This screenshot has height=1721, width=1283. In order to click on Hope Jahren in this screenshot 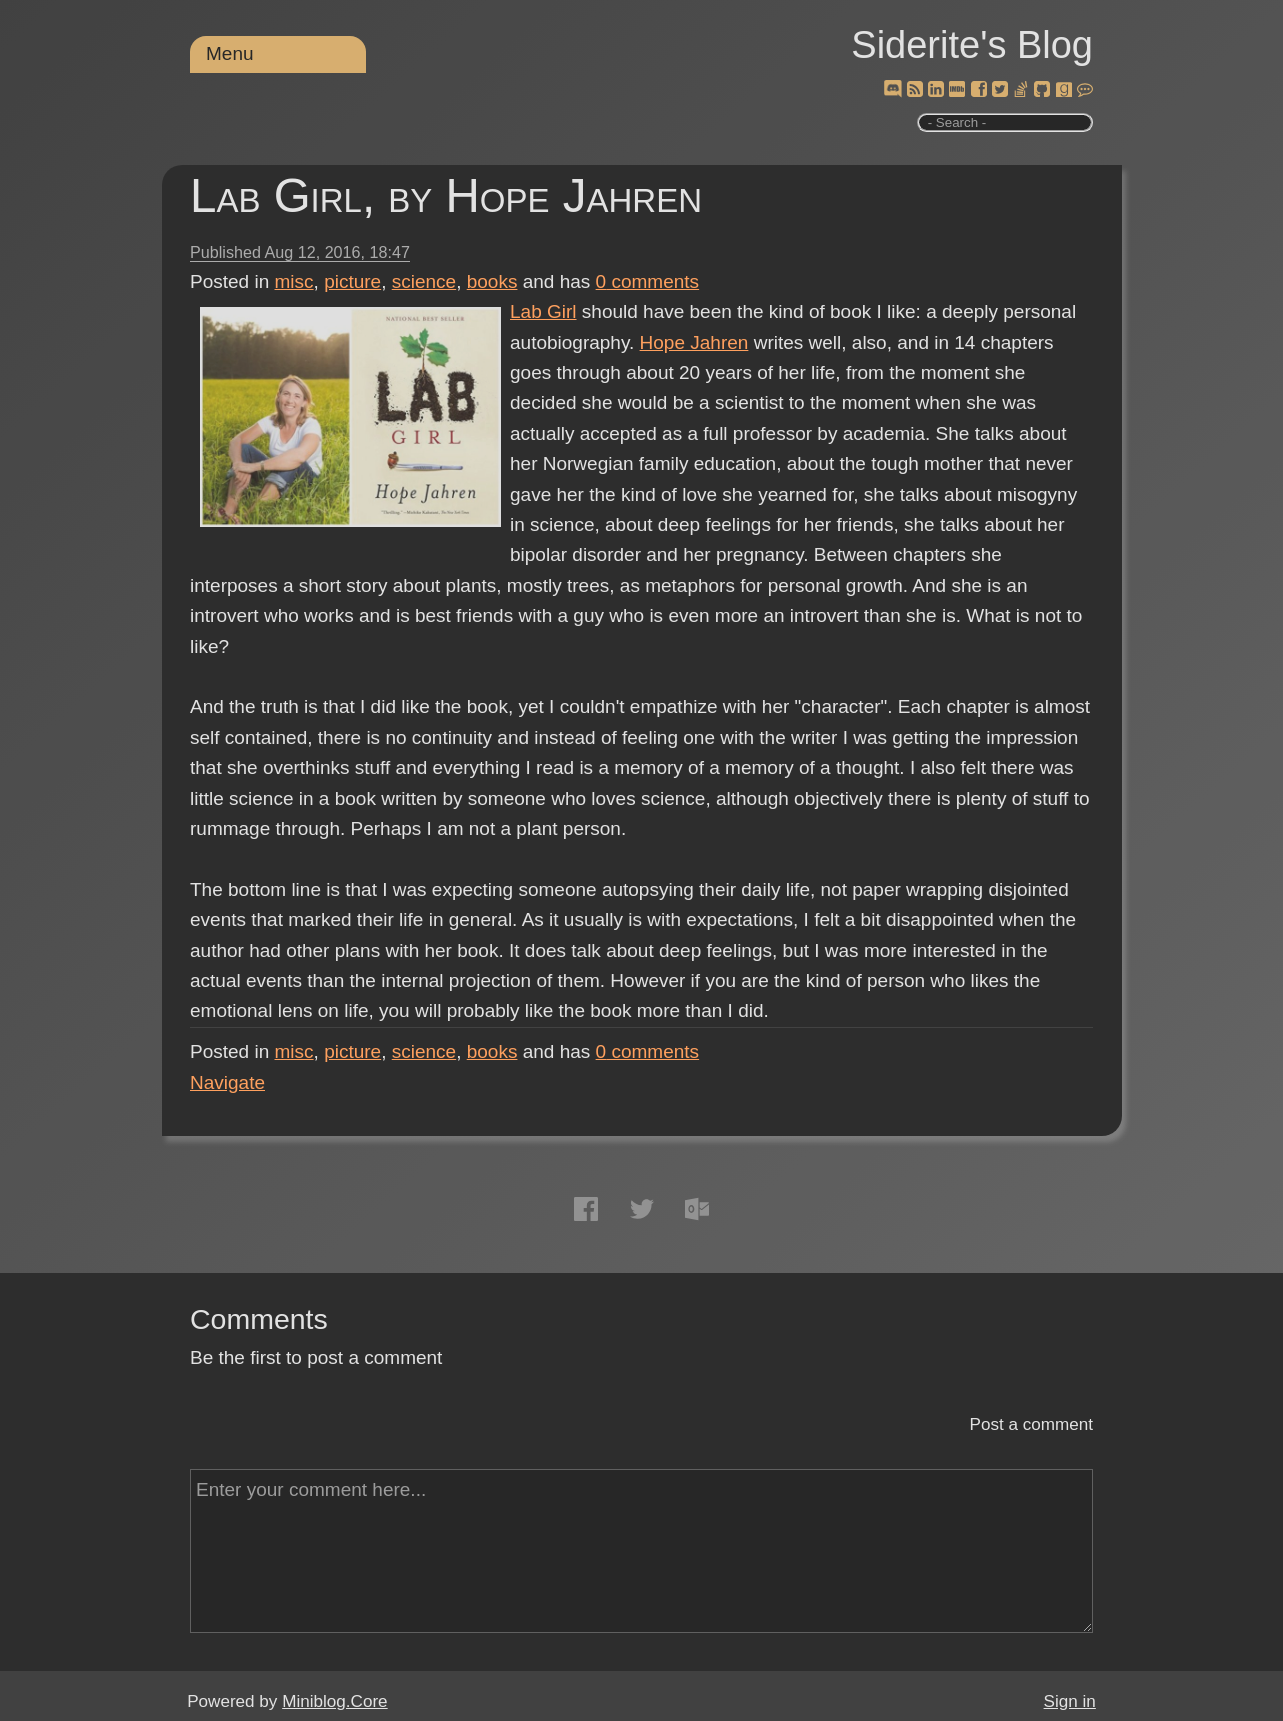, I will do `click(694, 342)`.